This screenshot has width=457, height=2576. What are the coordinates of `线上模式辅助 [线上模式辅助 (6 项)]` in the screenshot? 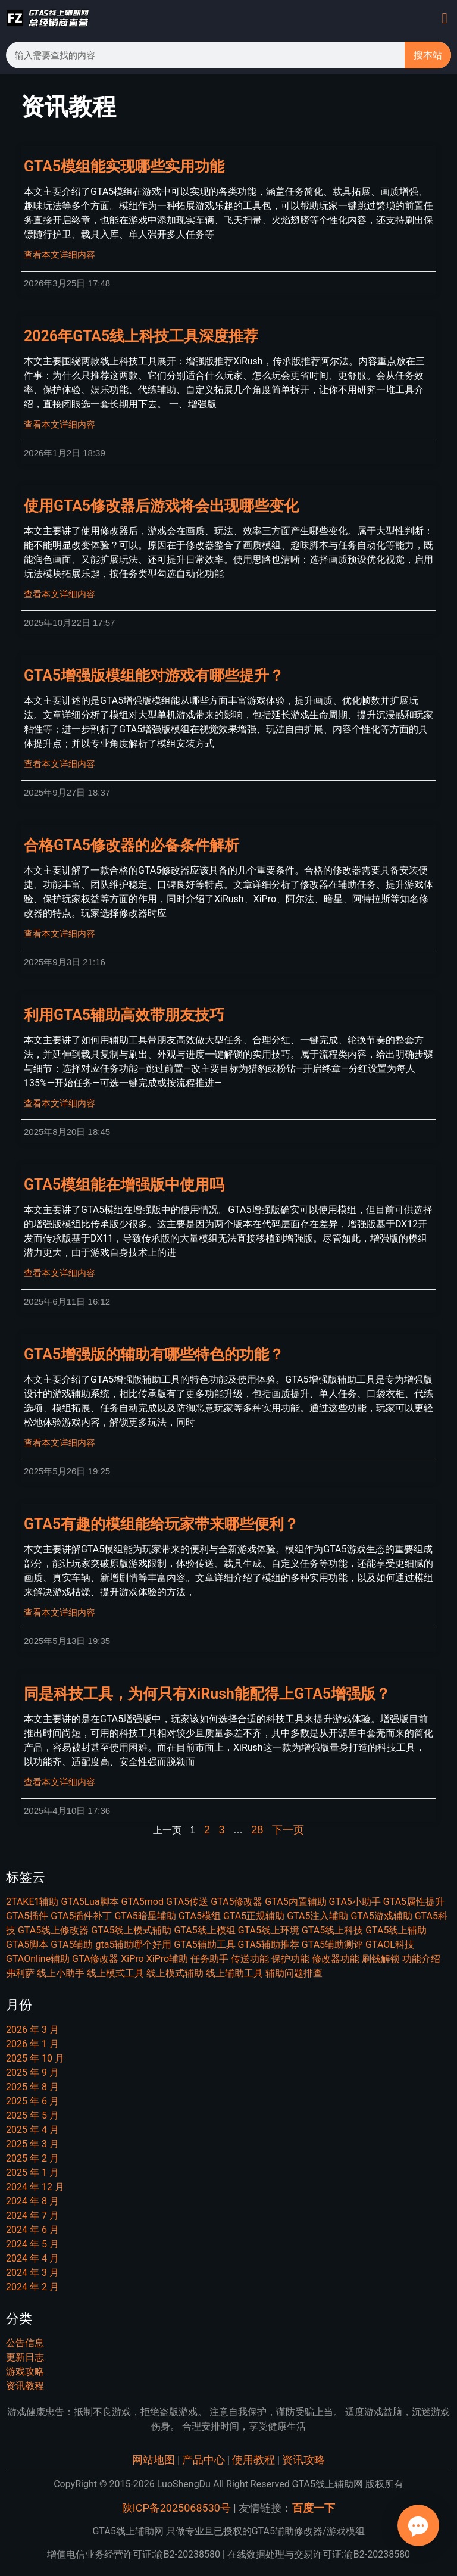 It's located at (175, 1973).